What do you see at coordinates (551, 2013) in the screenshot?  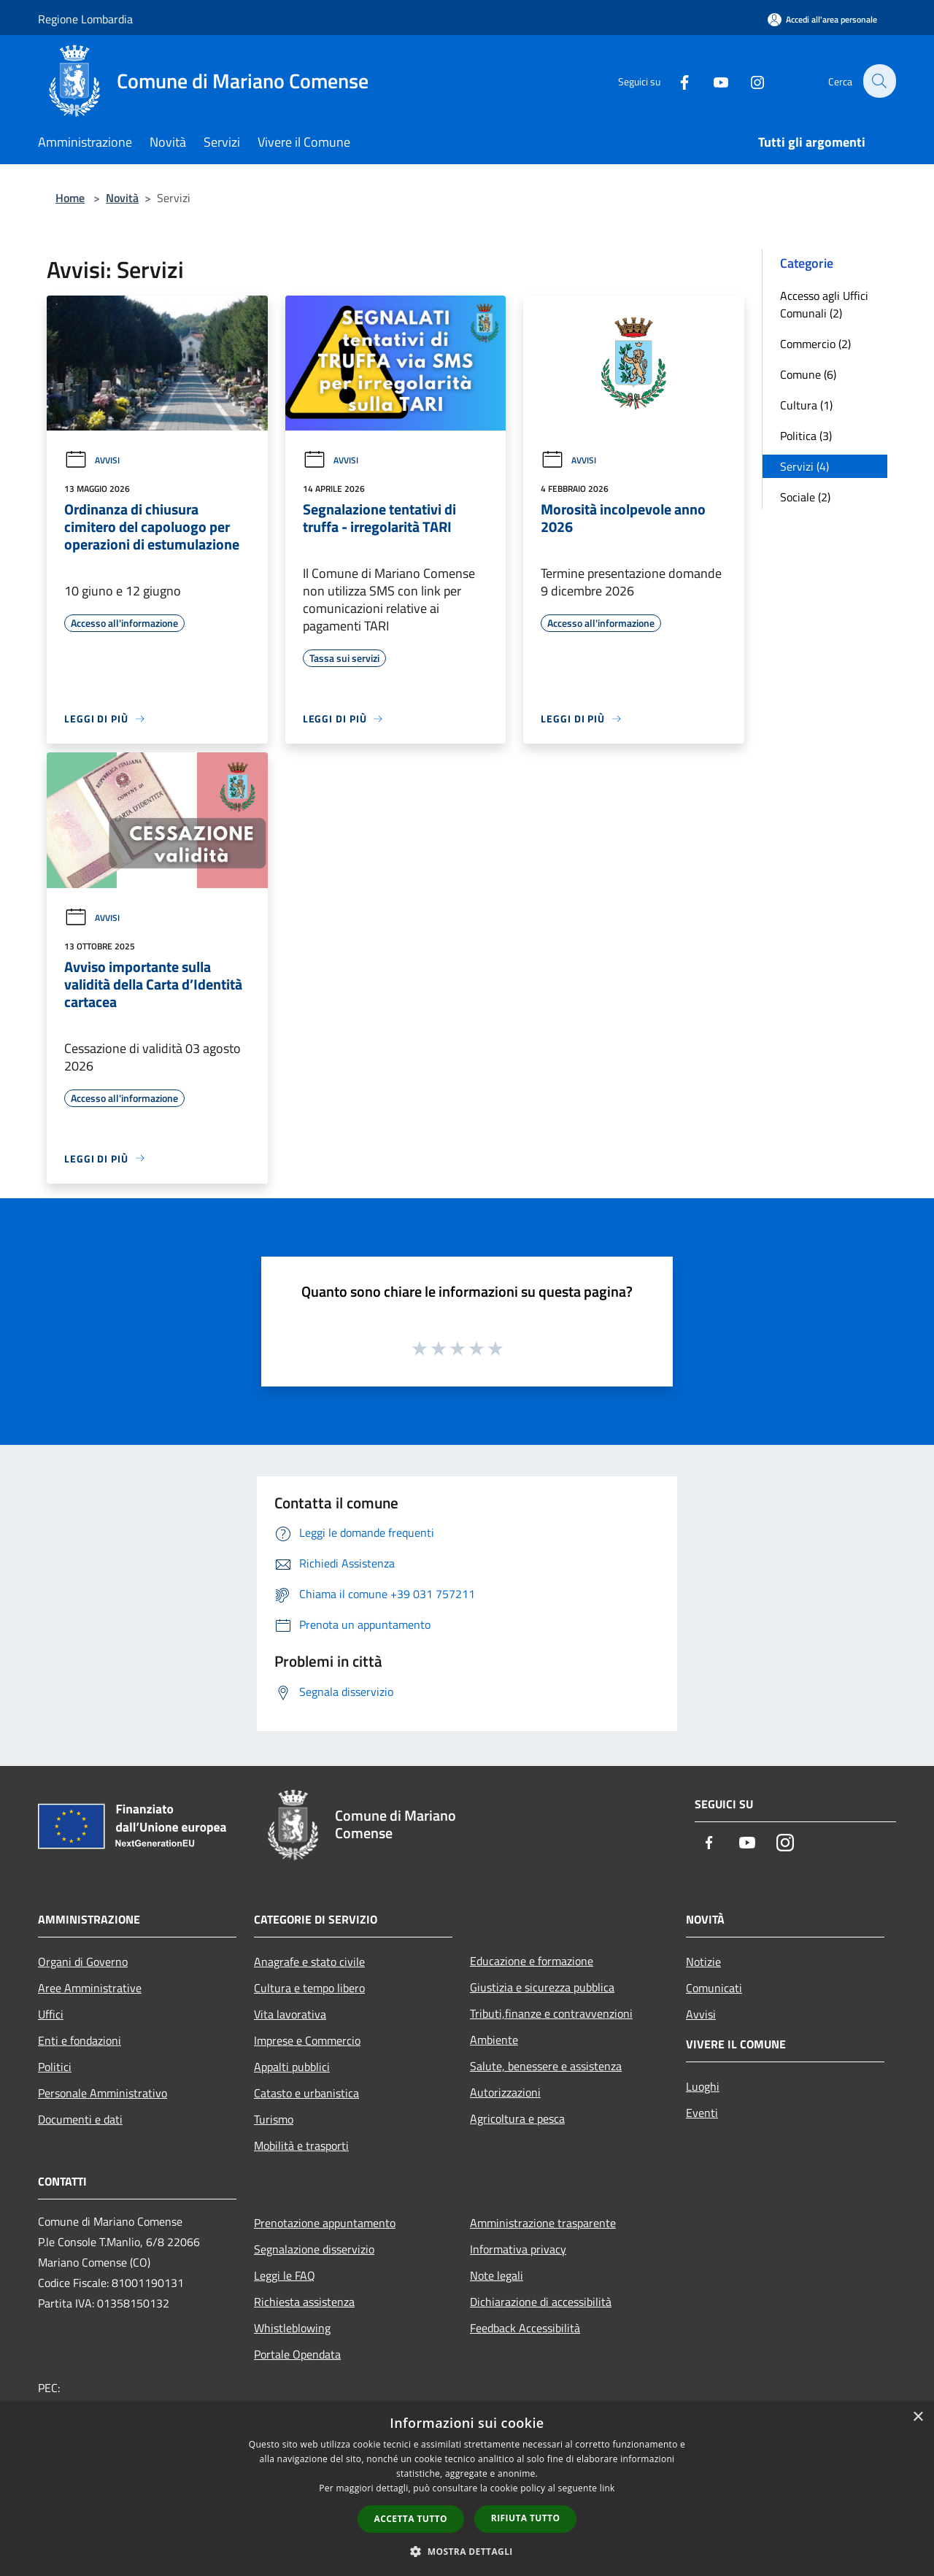 I see `Tributi,finanze e contravvenzioni` at bounding box center [551, 2013].